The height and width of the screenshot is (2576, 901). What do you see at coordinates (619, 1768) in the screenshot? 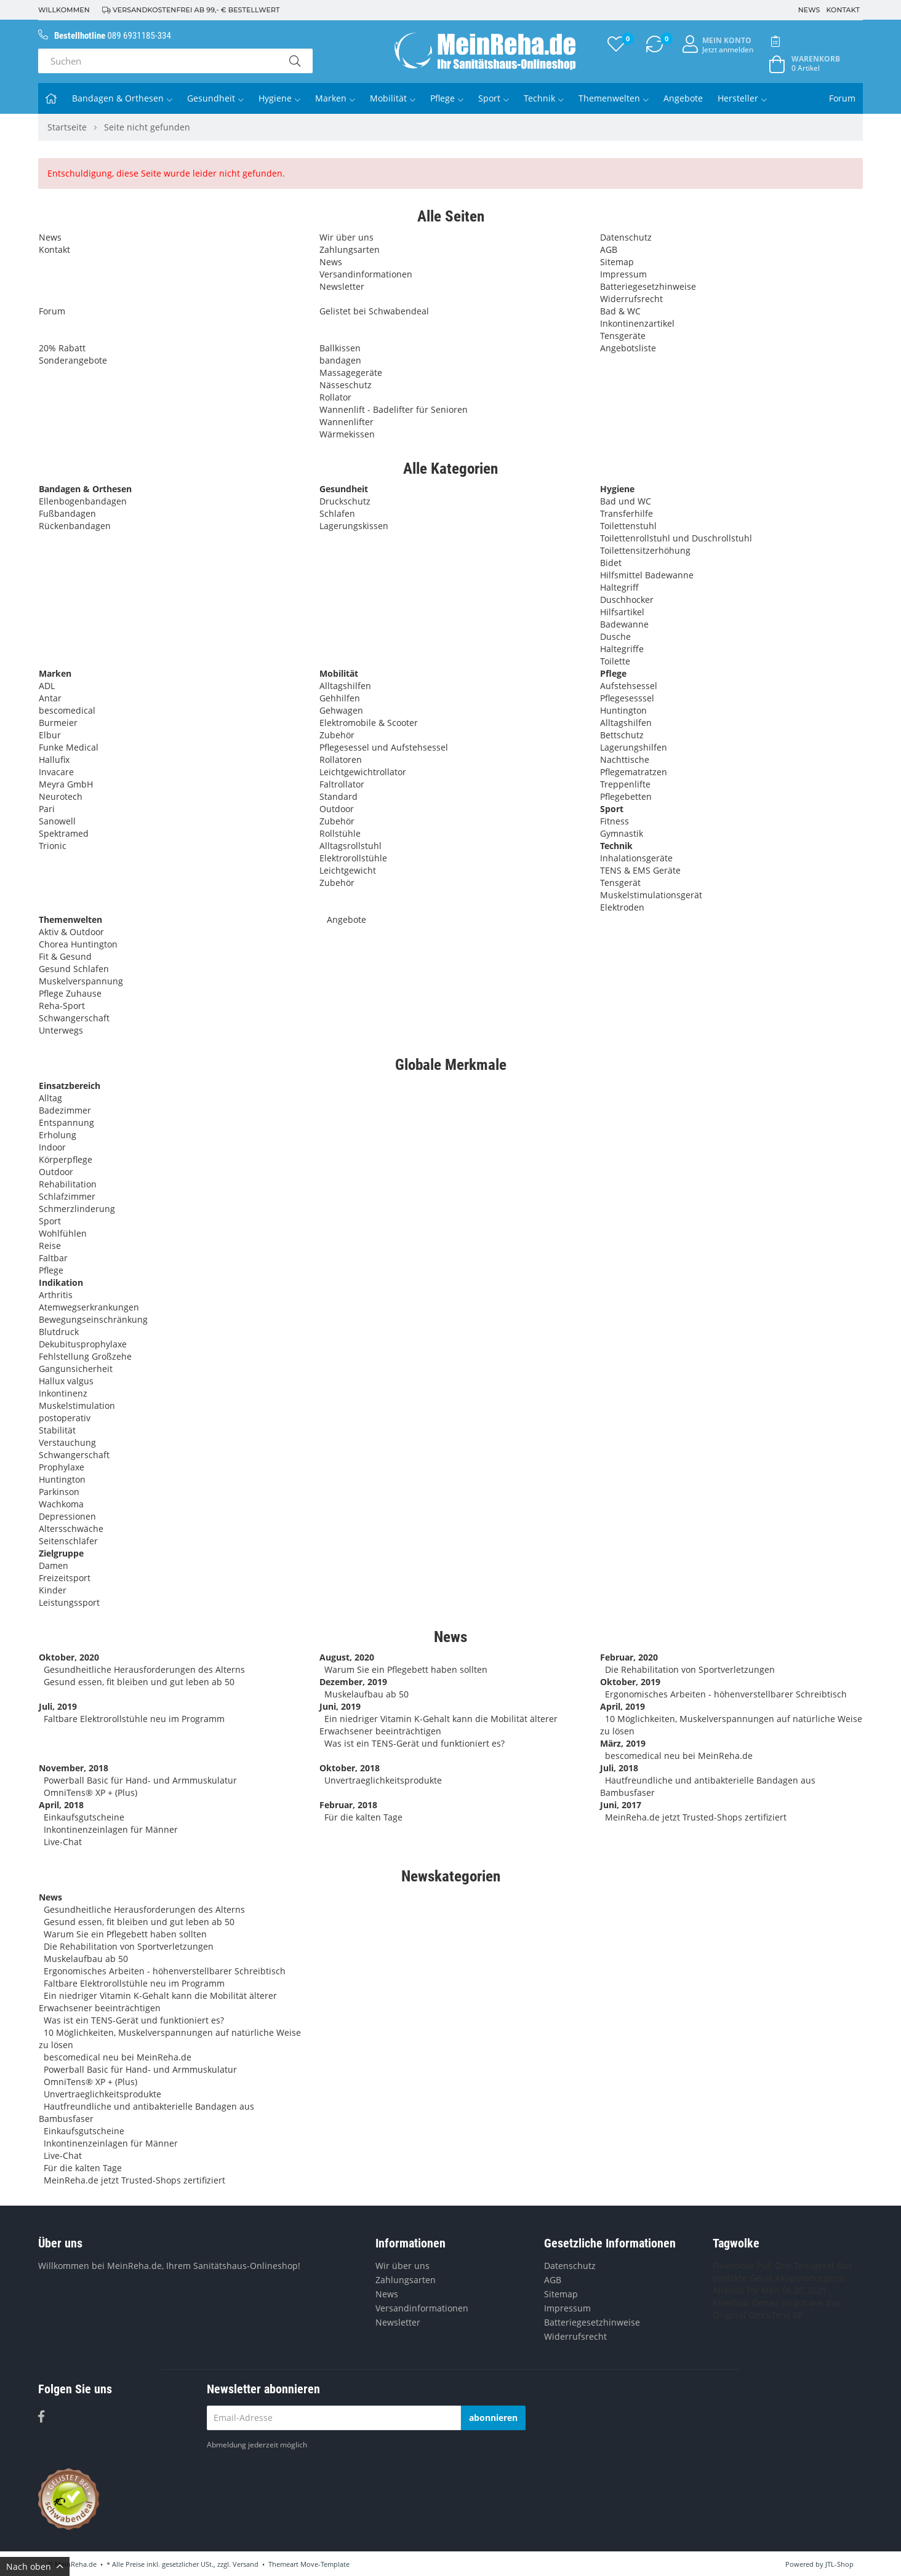
I see `Juli, 2018` at bounding box center [619, 1768].